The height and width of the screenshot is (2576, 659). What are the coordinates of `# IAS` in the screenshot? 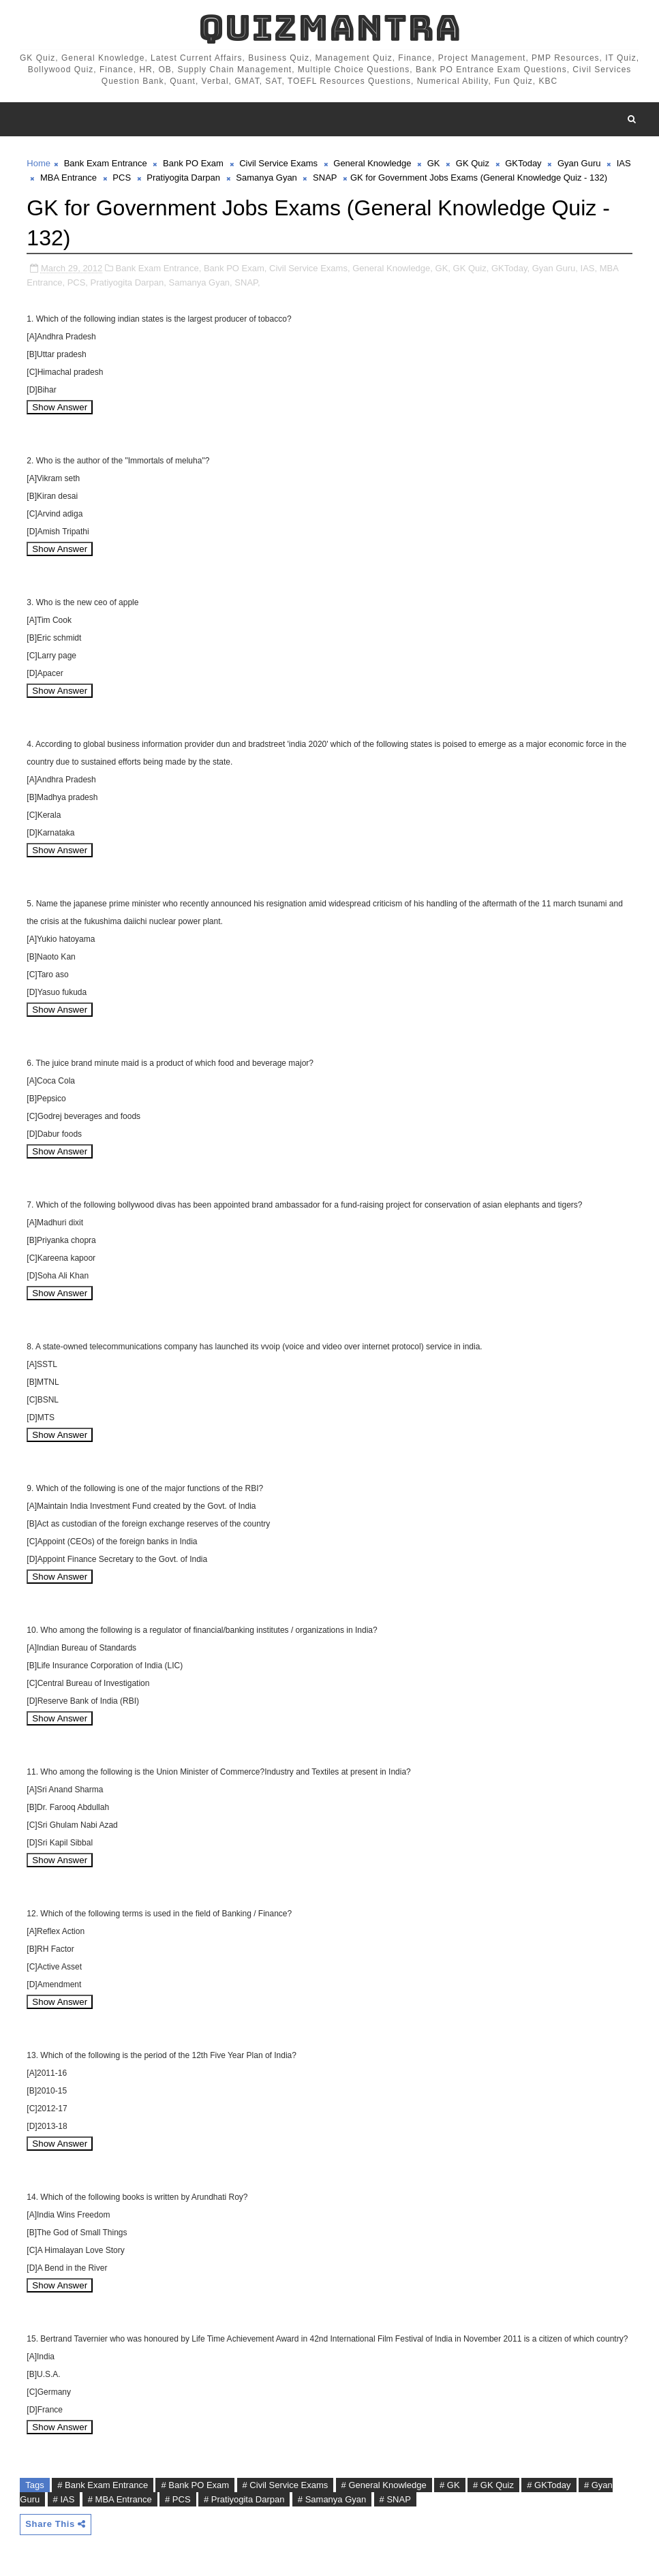 It's located at (64, 2499).